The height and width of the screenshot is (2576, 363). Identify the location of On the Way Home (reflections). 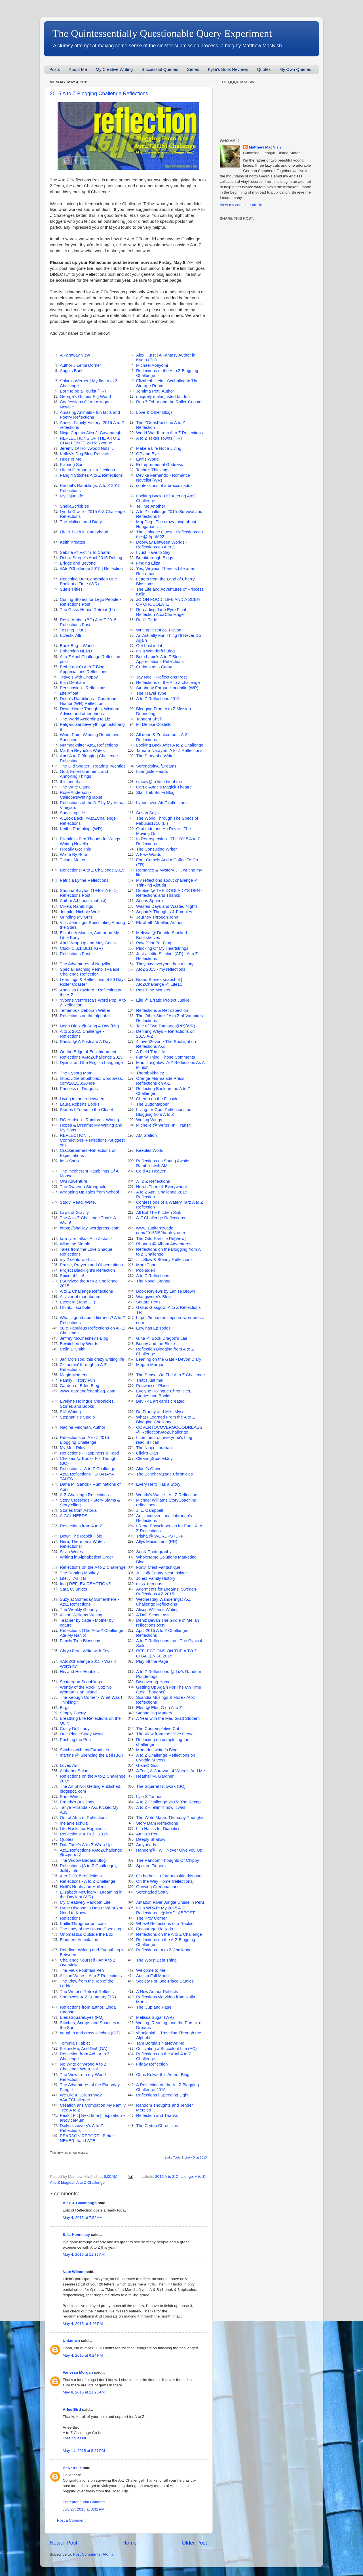
(165, 1881).